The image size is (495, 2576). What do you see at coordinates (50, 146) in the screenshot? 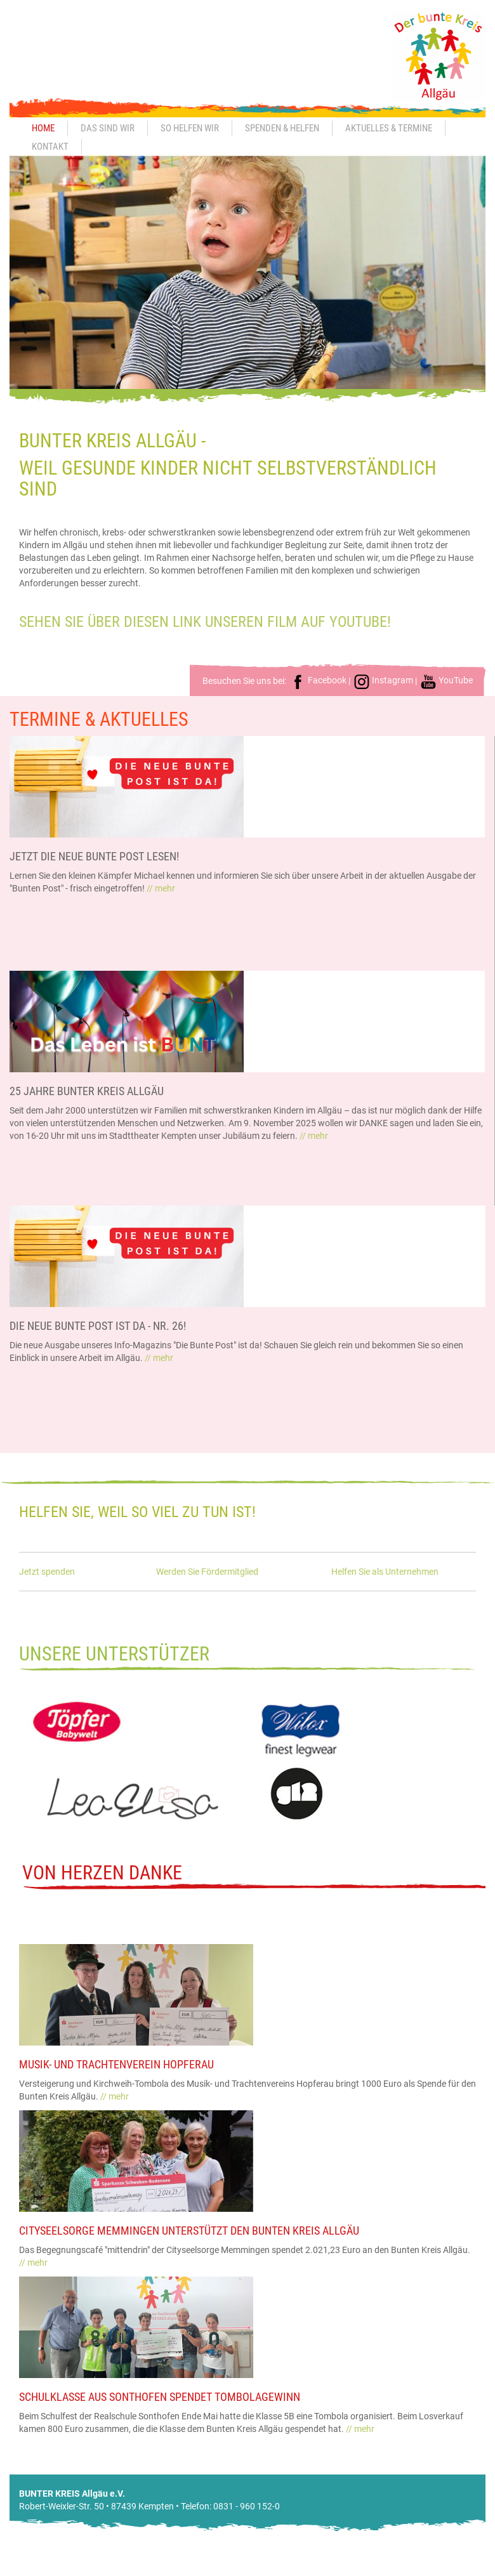
I see `Kontakt` at bounding box center [50, 146].